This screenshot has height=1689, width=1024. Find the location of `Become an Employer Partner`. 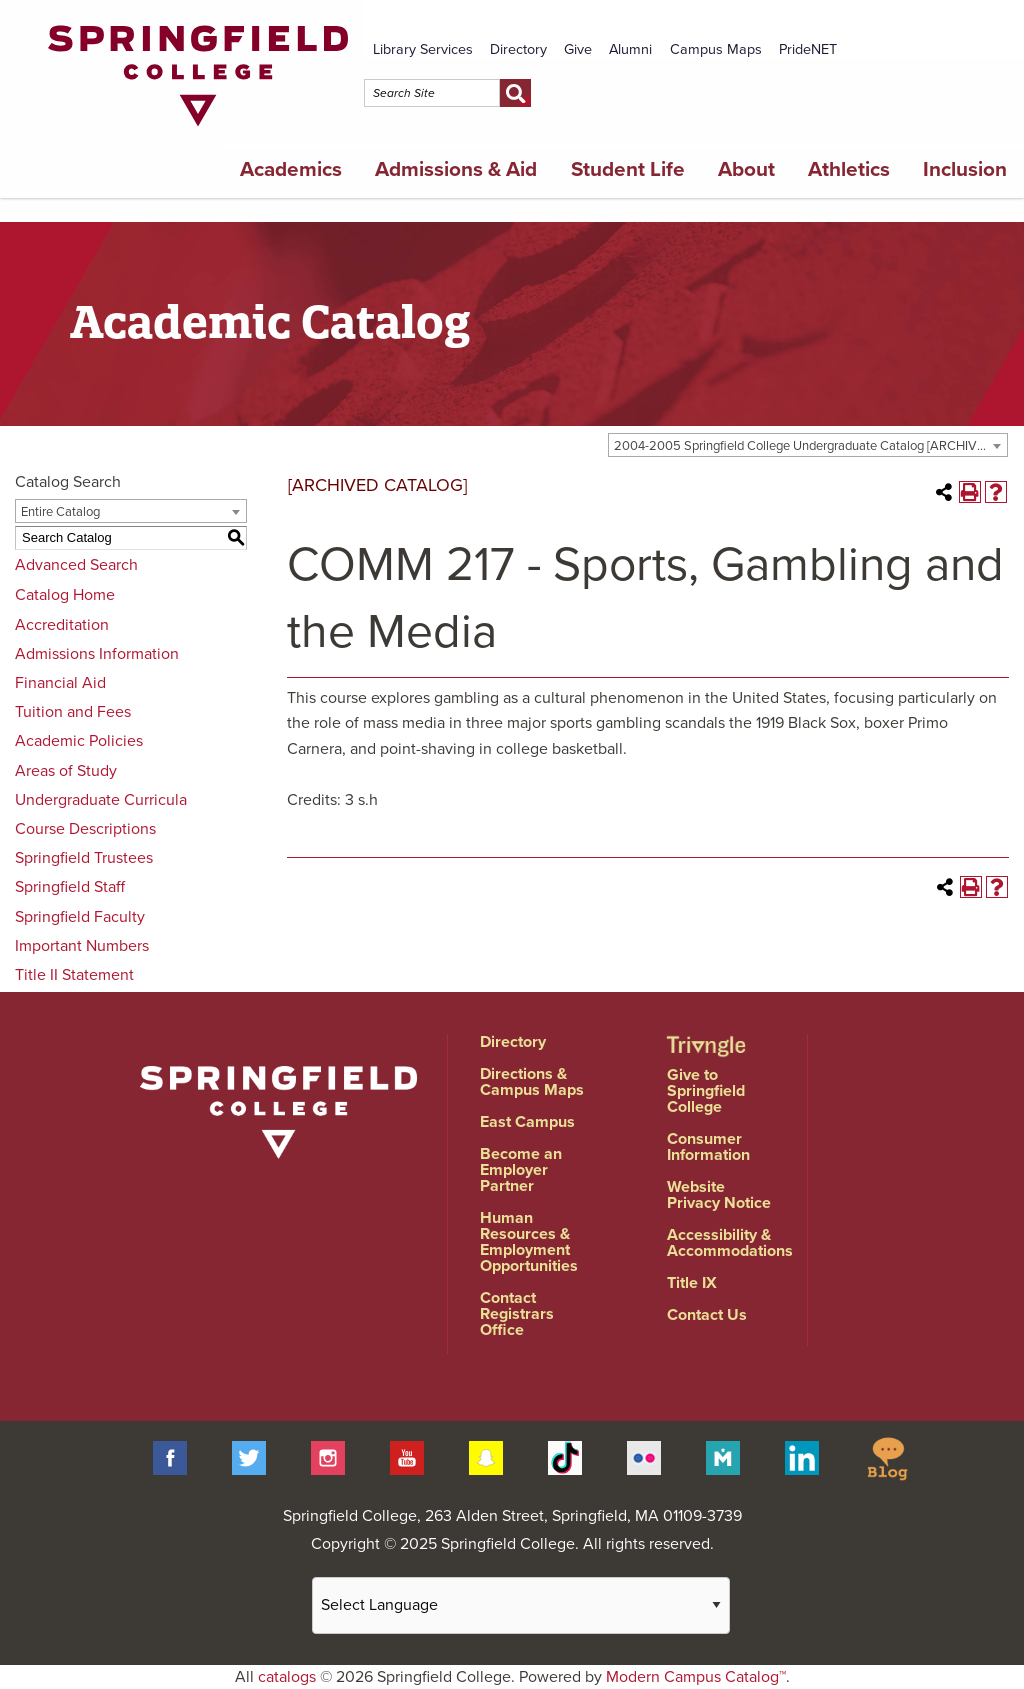

Become an Employer Partner is located at coordinates (521, 1170).